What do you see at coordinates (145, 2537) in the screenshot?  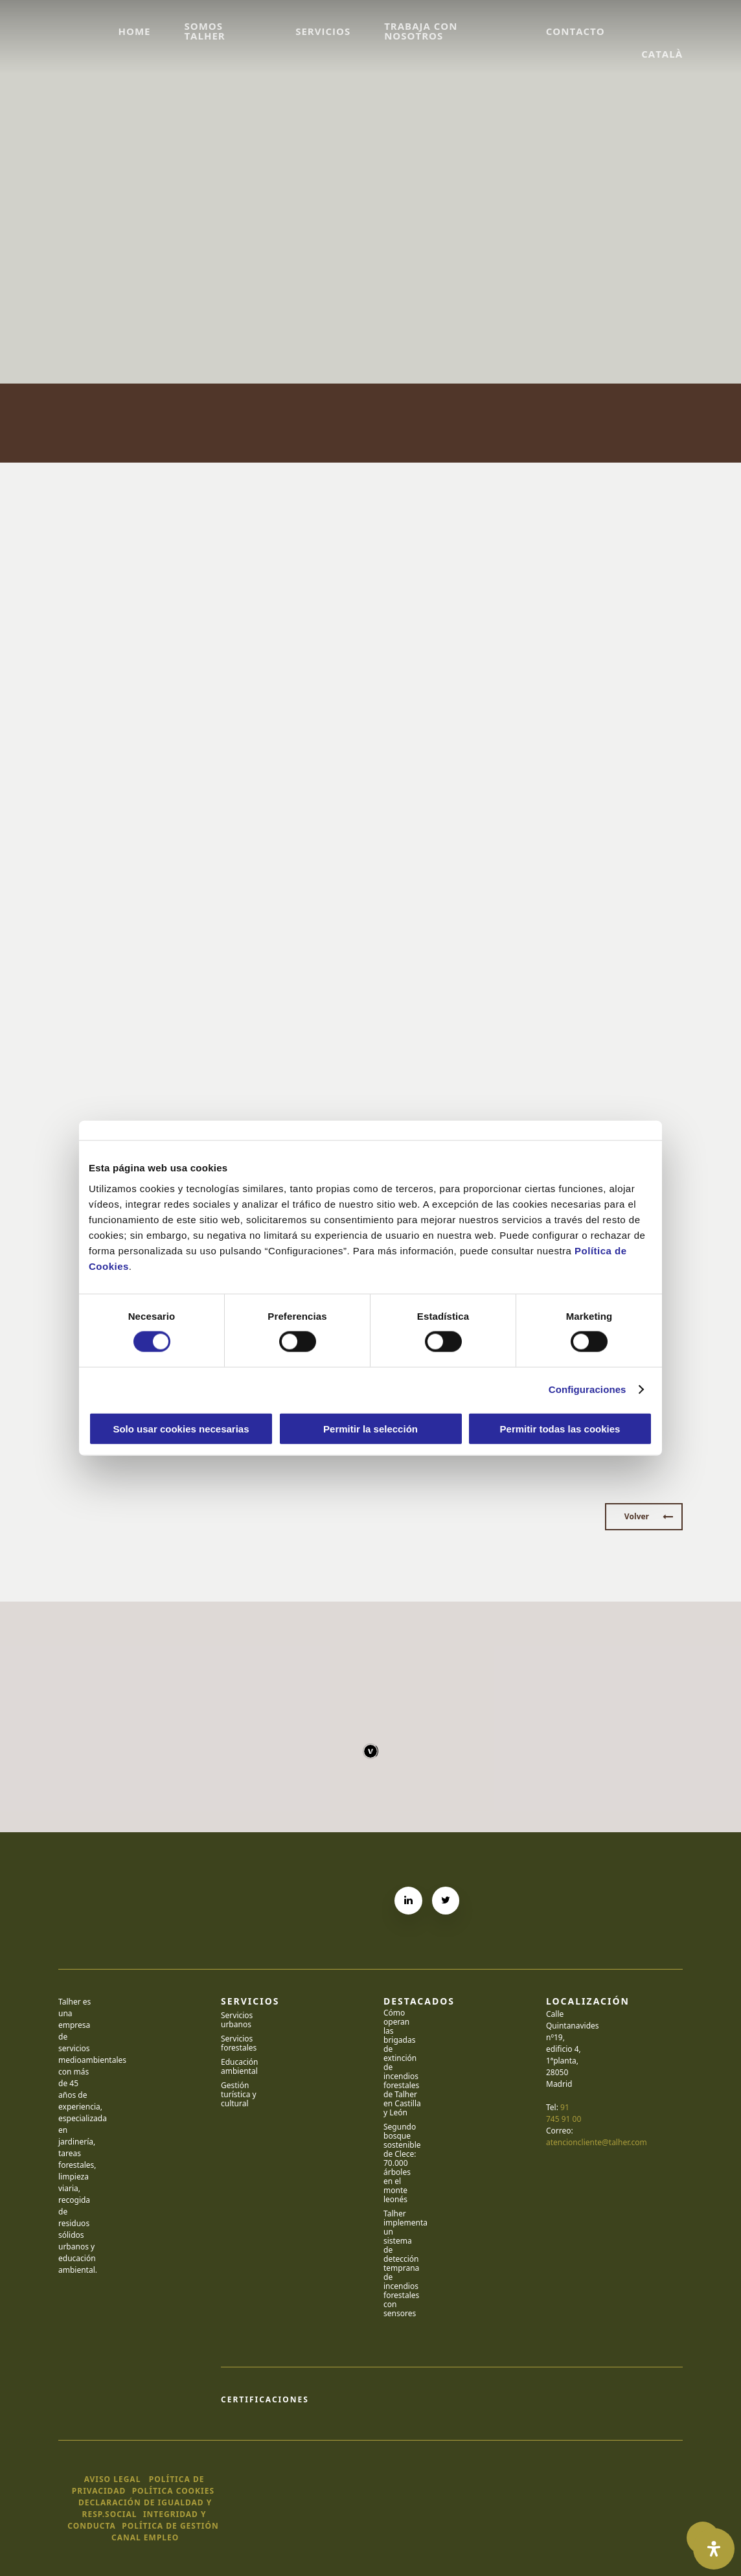 I see `canal empleo` at bounding box center [145, 2537].